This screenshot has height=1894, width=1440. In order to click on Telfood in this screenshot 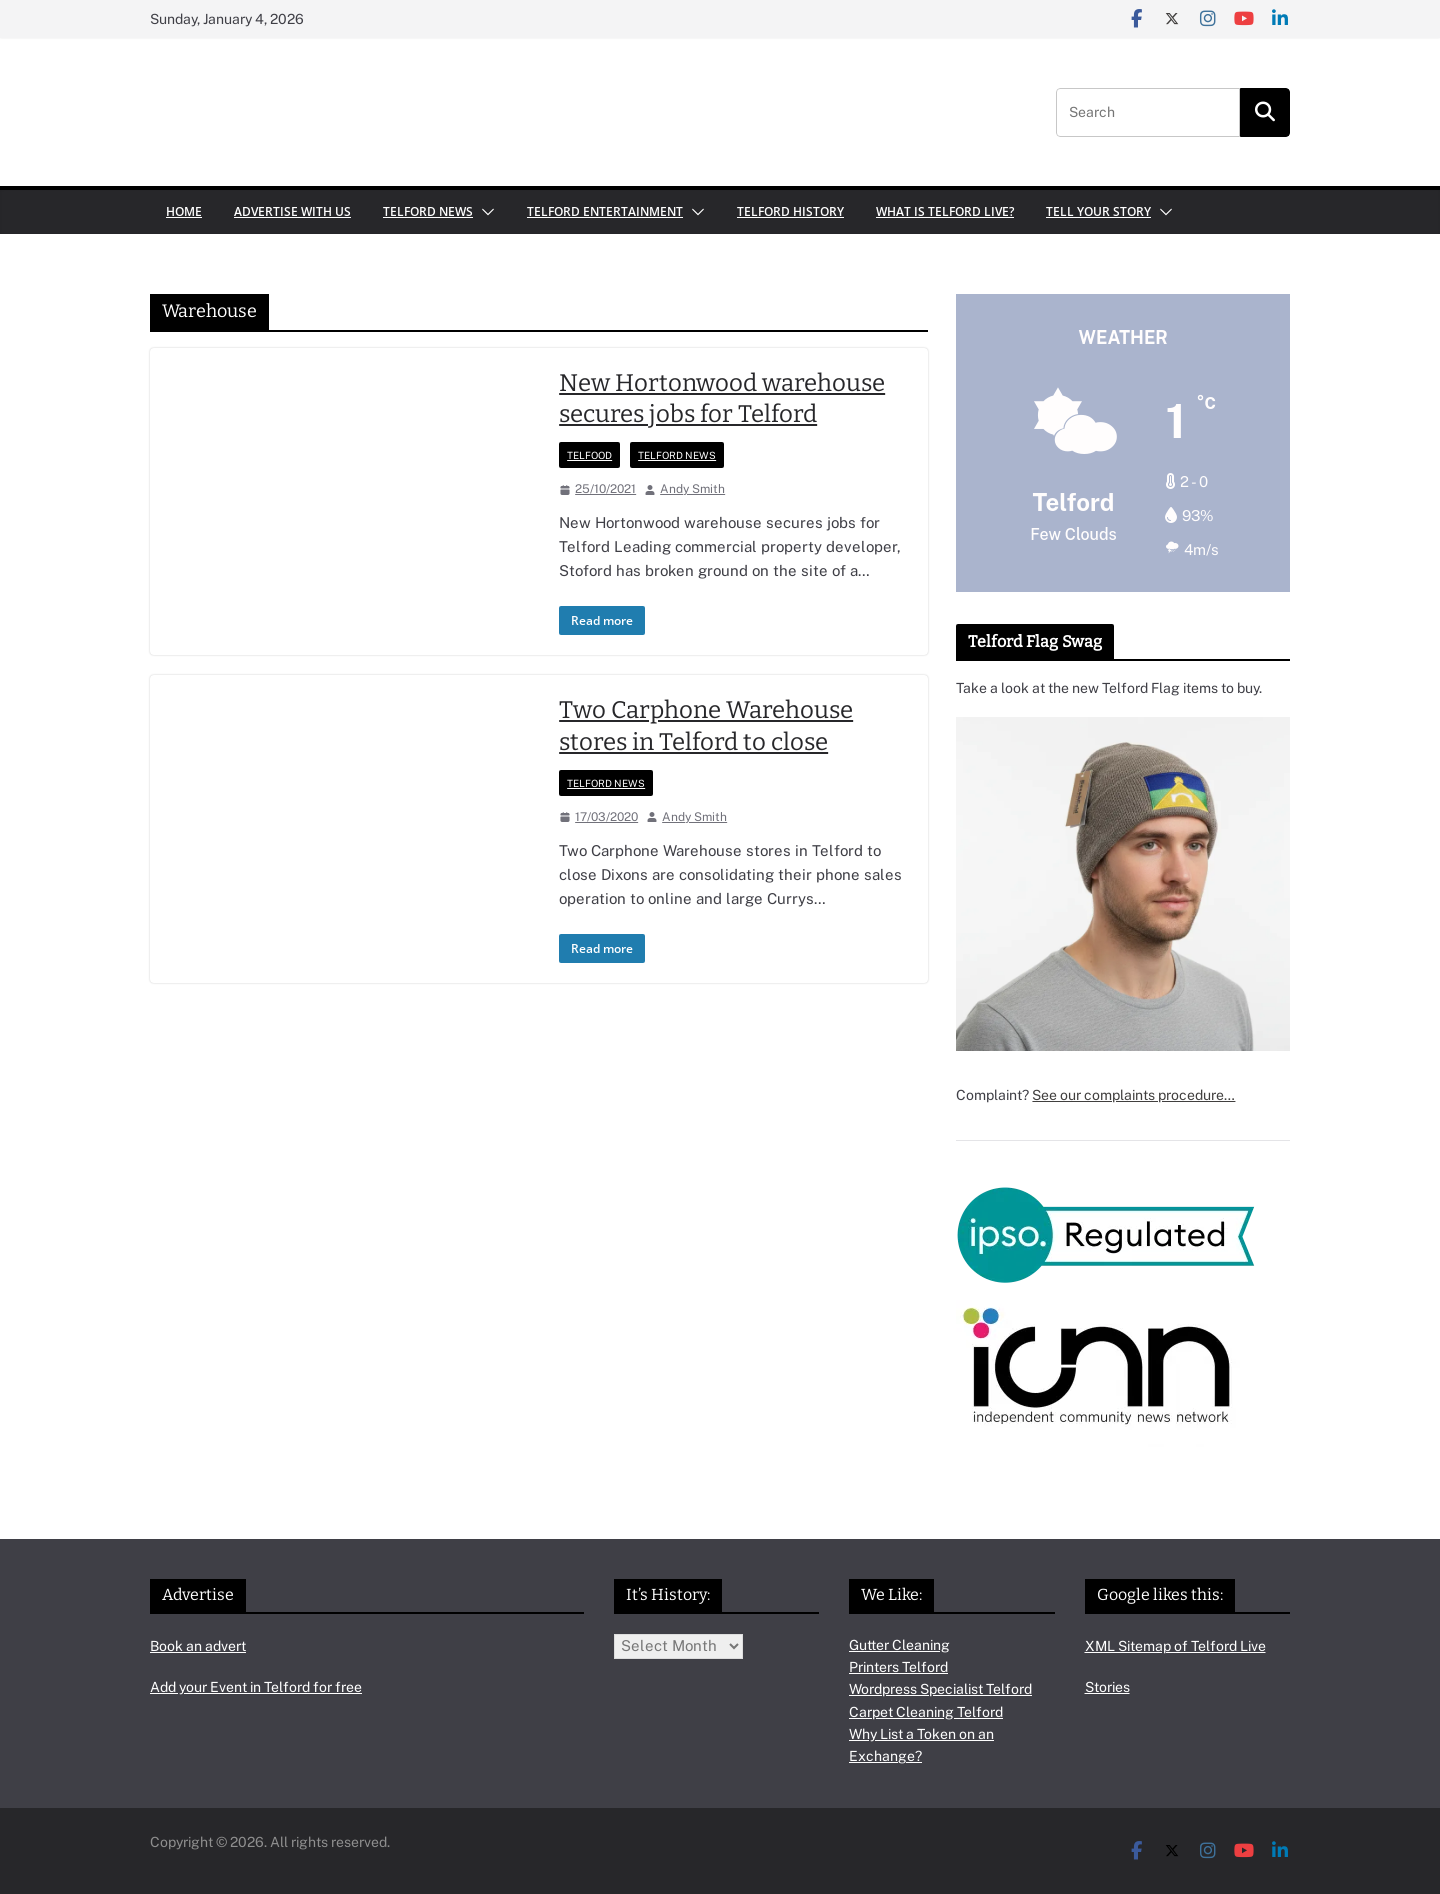, I will do `click(589, 455)`.